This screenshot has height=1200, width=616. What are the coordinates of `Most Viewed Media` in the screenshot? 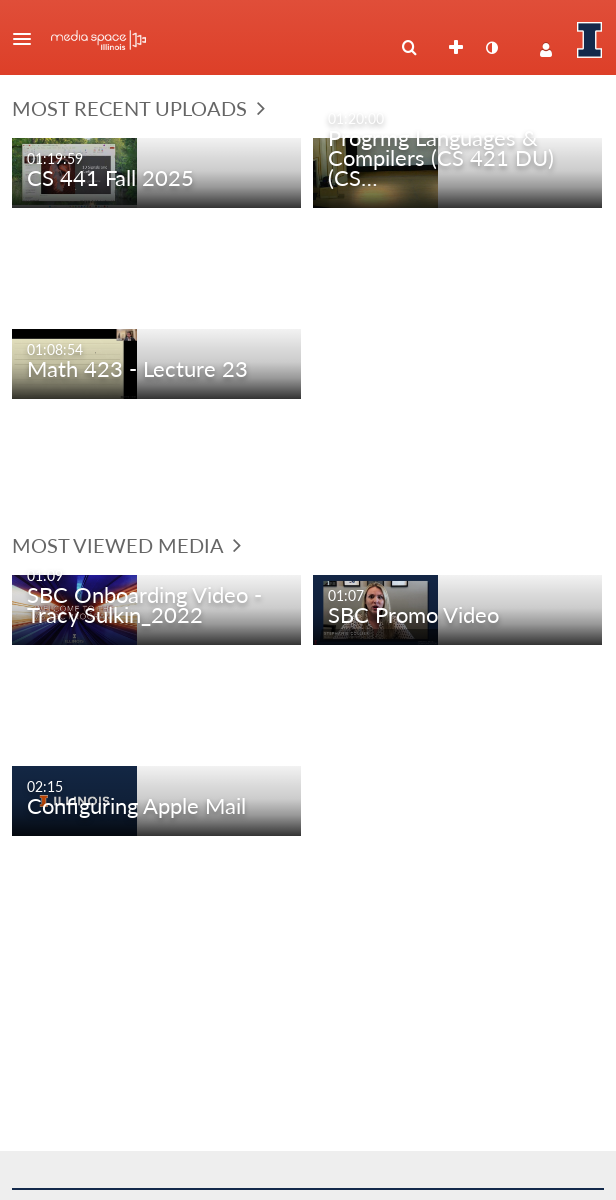 It's located at (126, 545).